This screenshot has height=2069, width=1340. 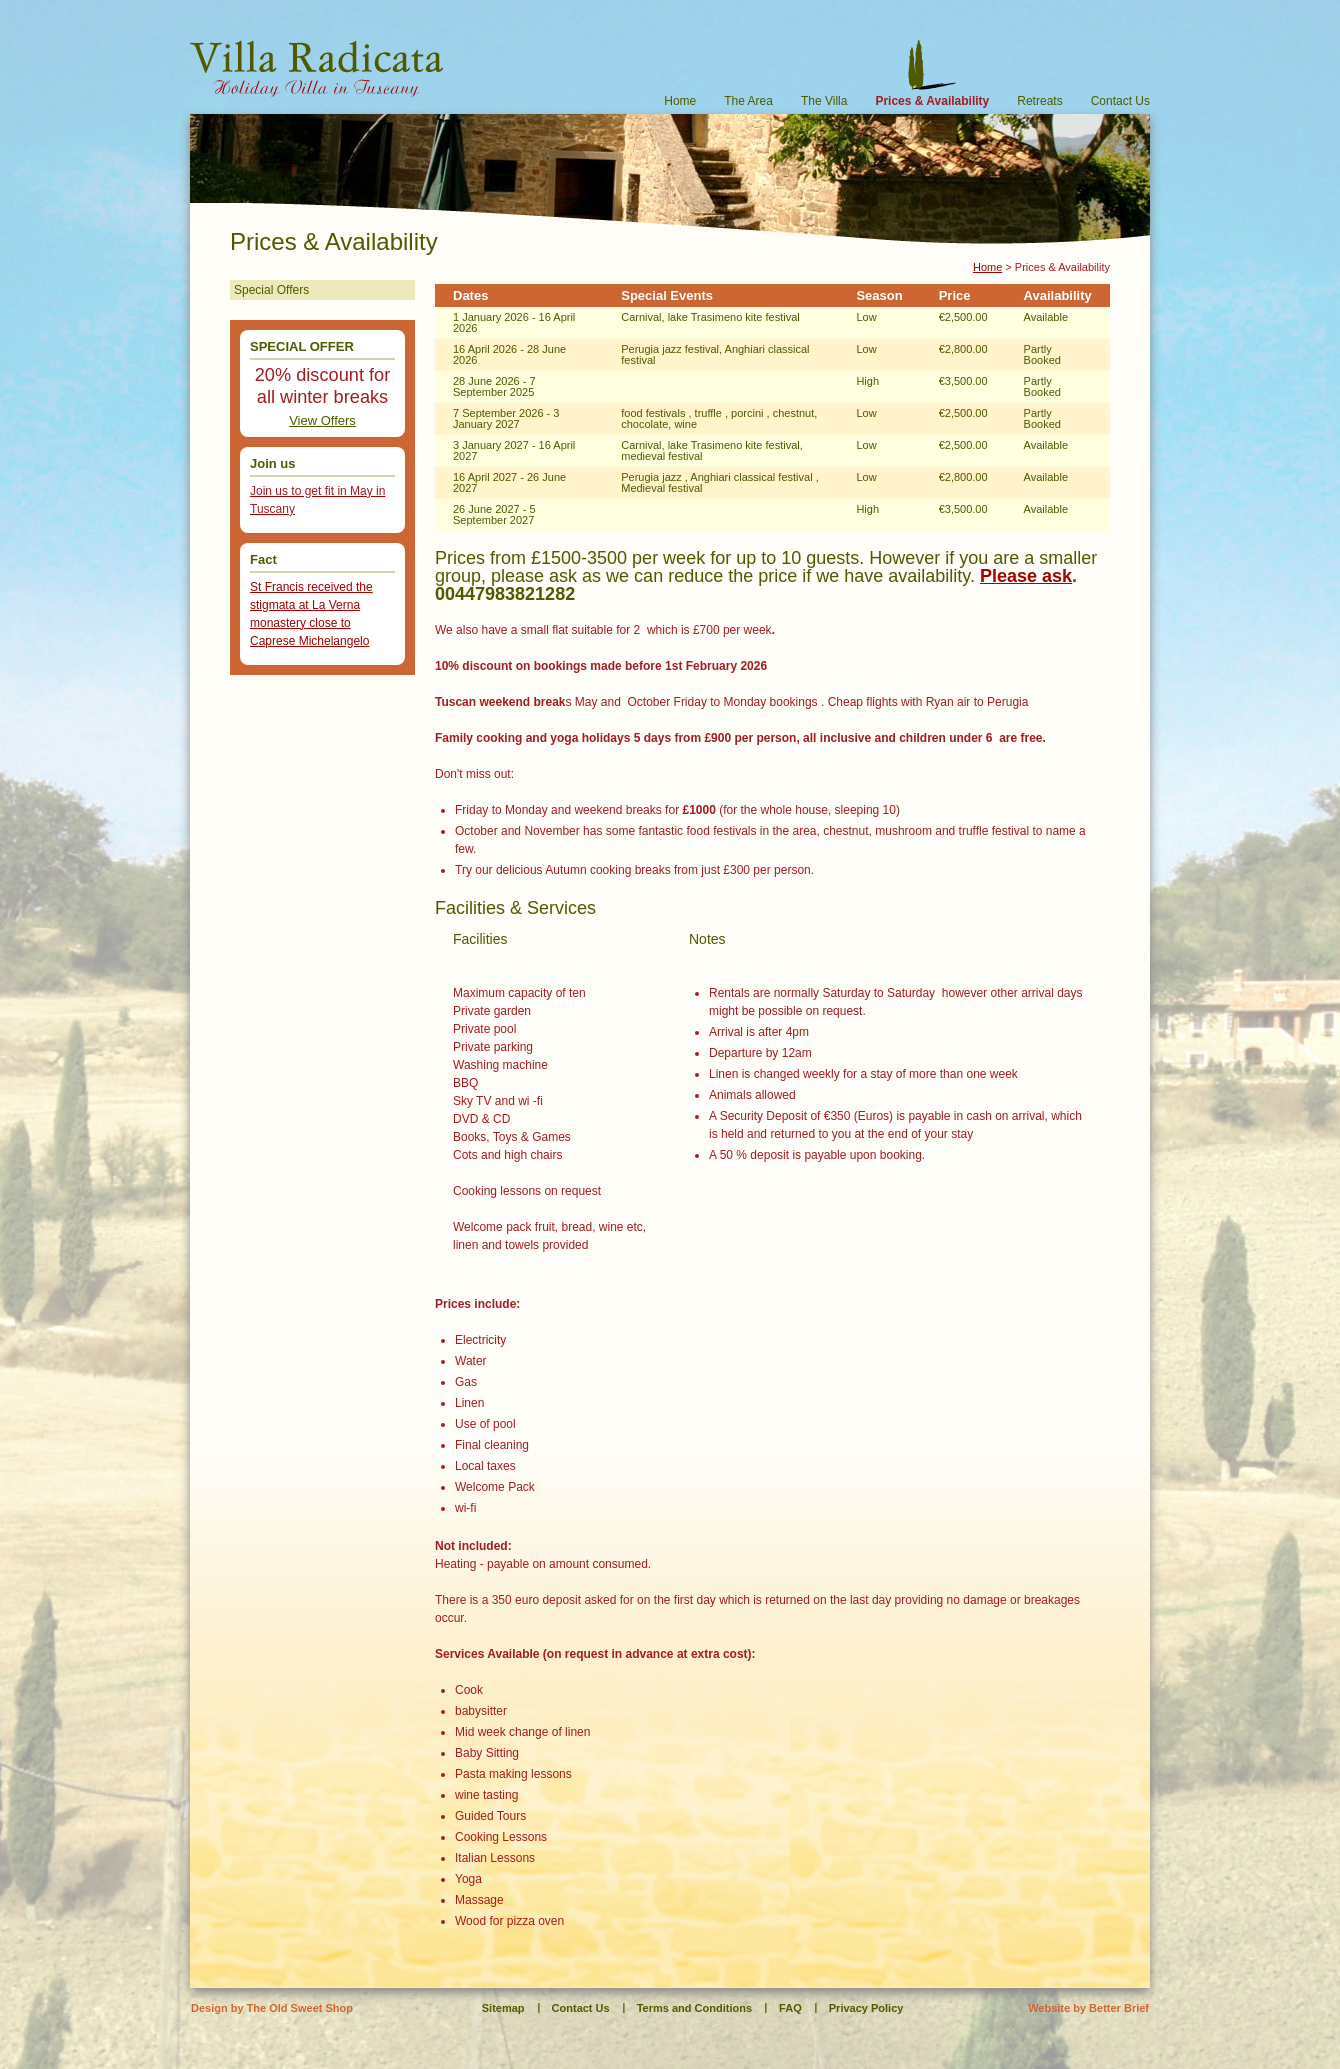 I want to click on Please ask, so click(x=1026, y=576).